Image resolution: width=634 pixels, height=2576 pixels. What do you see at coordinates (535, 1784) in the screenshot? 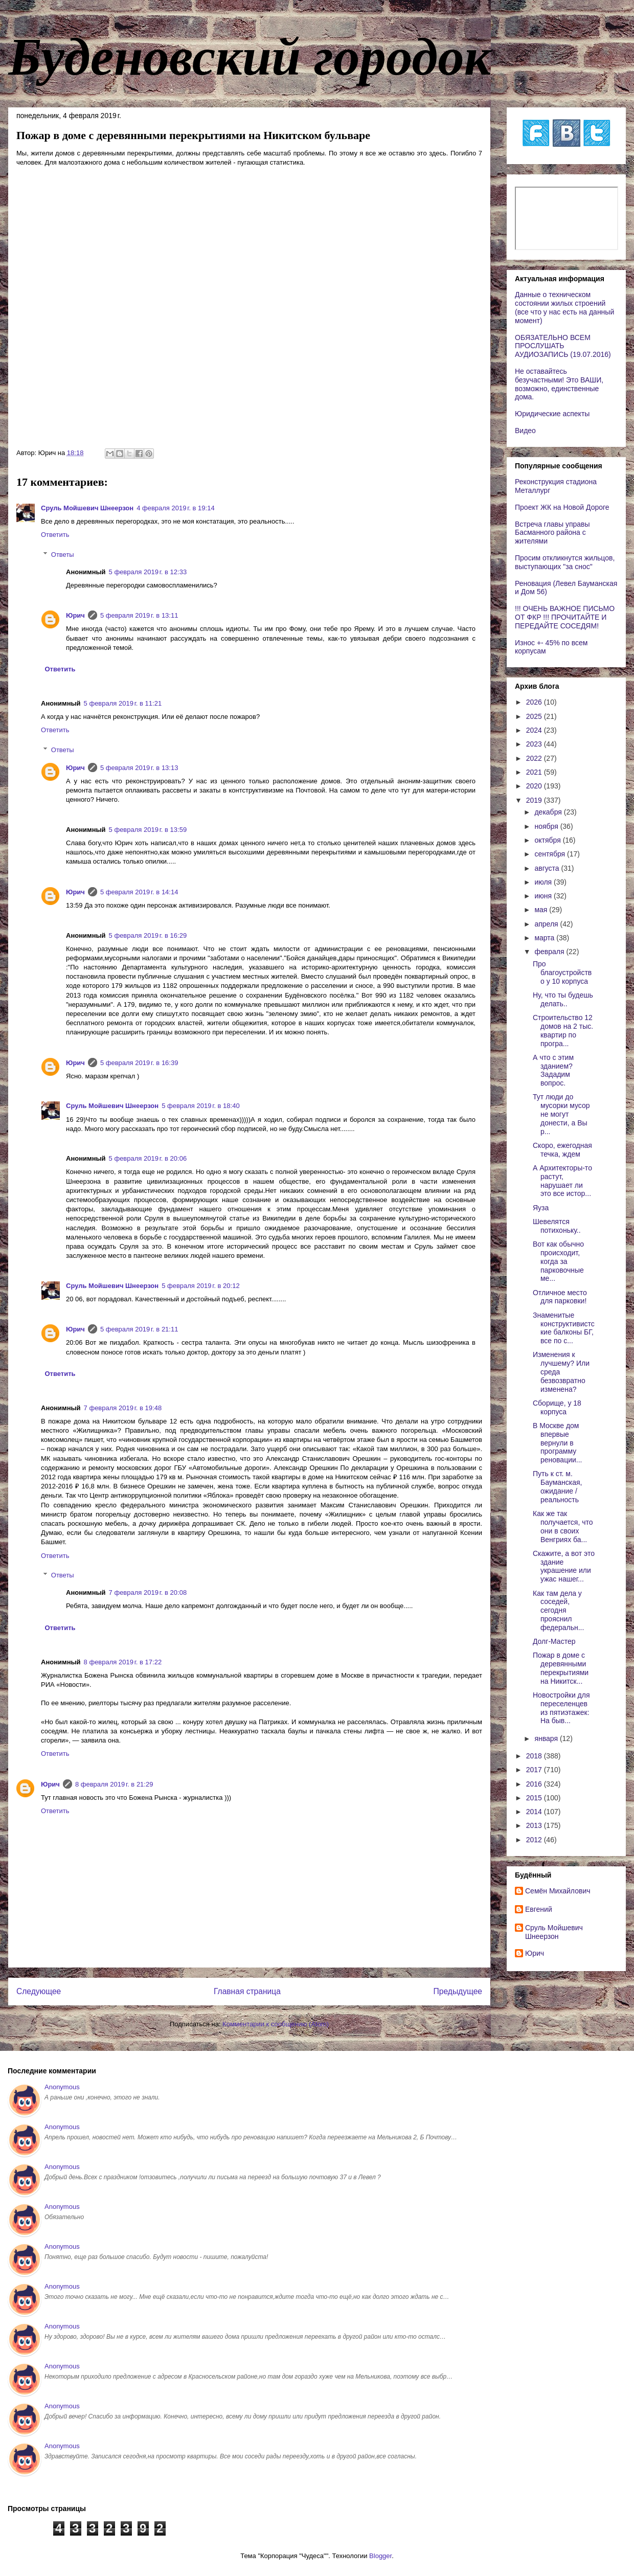
I see `2016` at bounding box center [535, 1784].